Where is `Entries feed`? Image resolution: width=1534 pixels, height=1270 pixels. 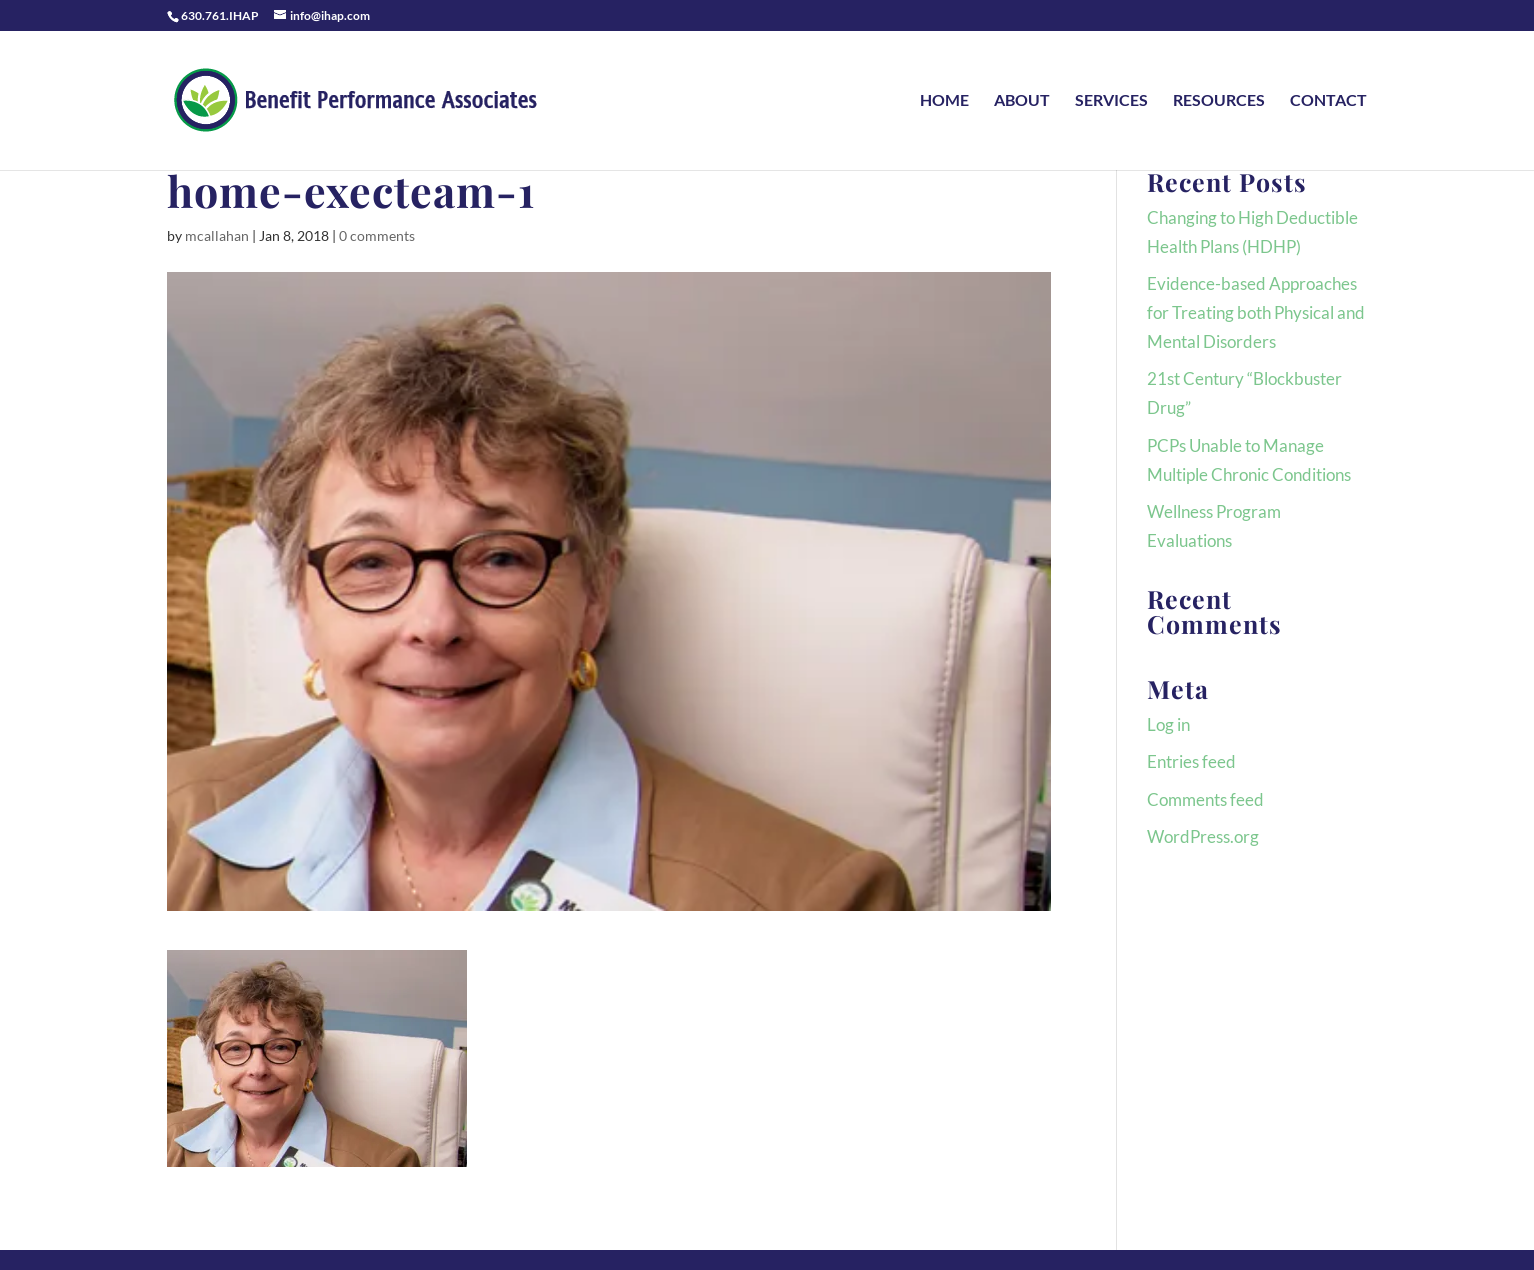
Entries feed is located at coordinates (1191, 761).